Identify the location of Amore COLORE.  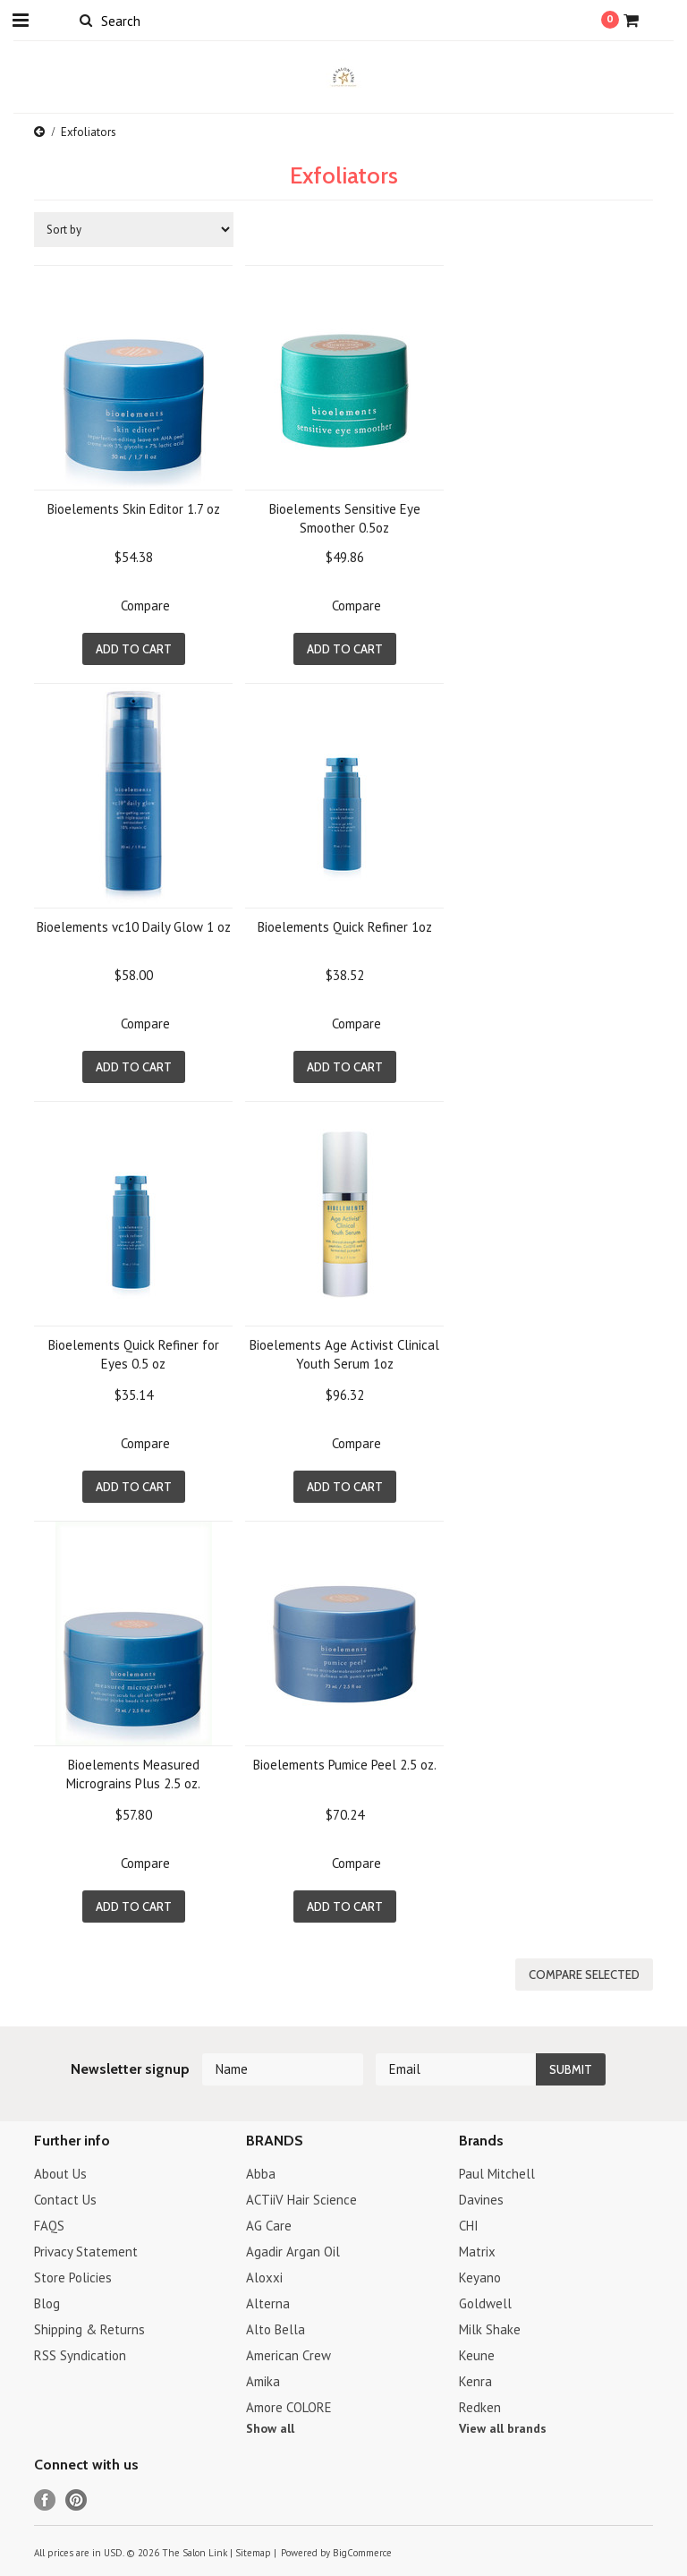
(289, 2407).